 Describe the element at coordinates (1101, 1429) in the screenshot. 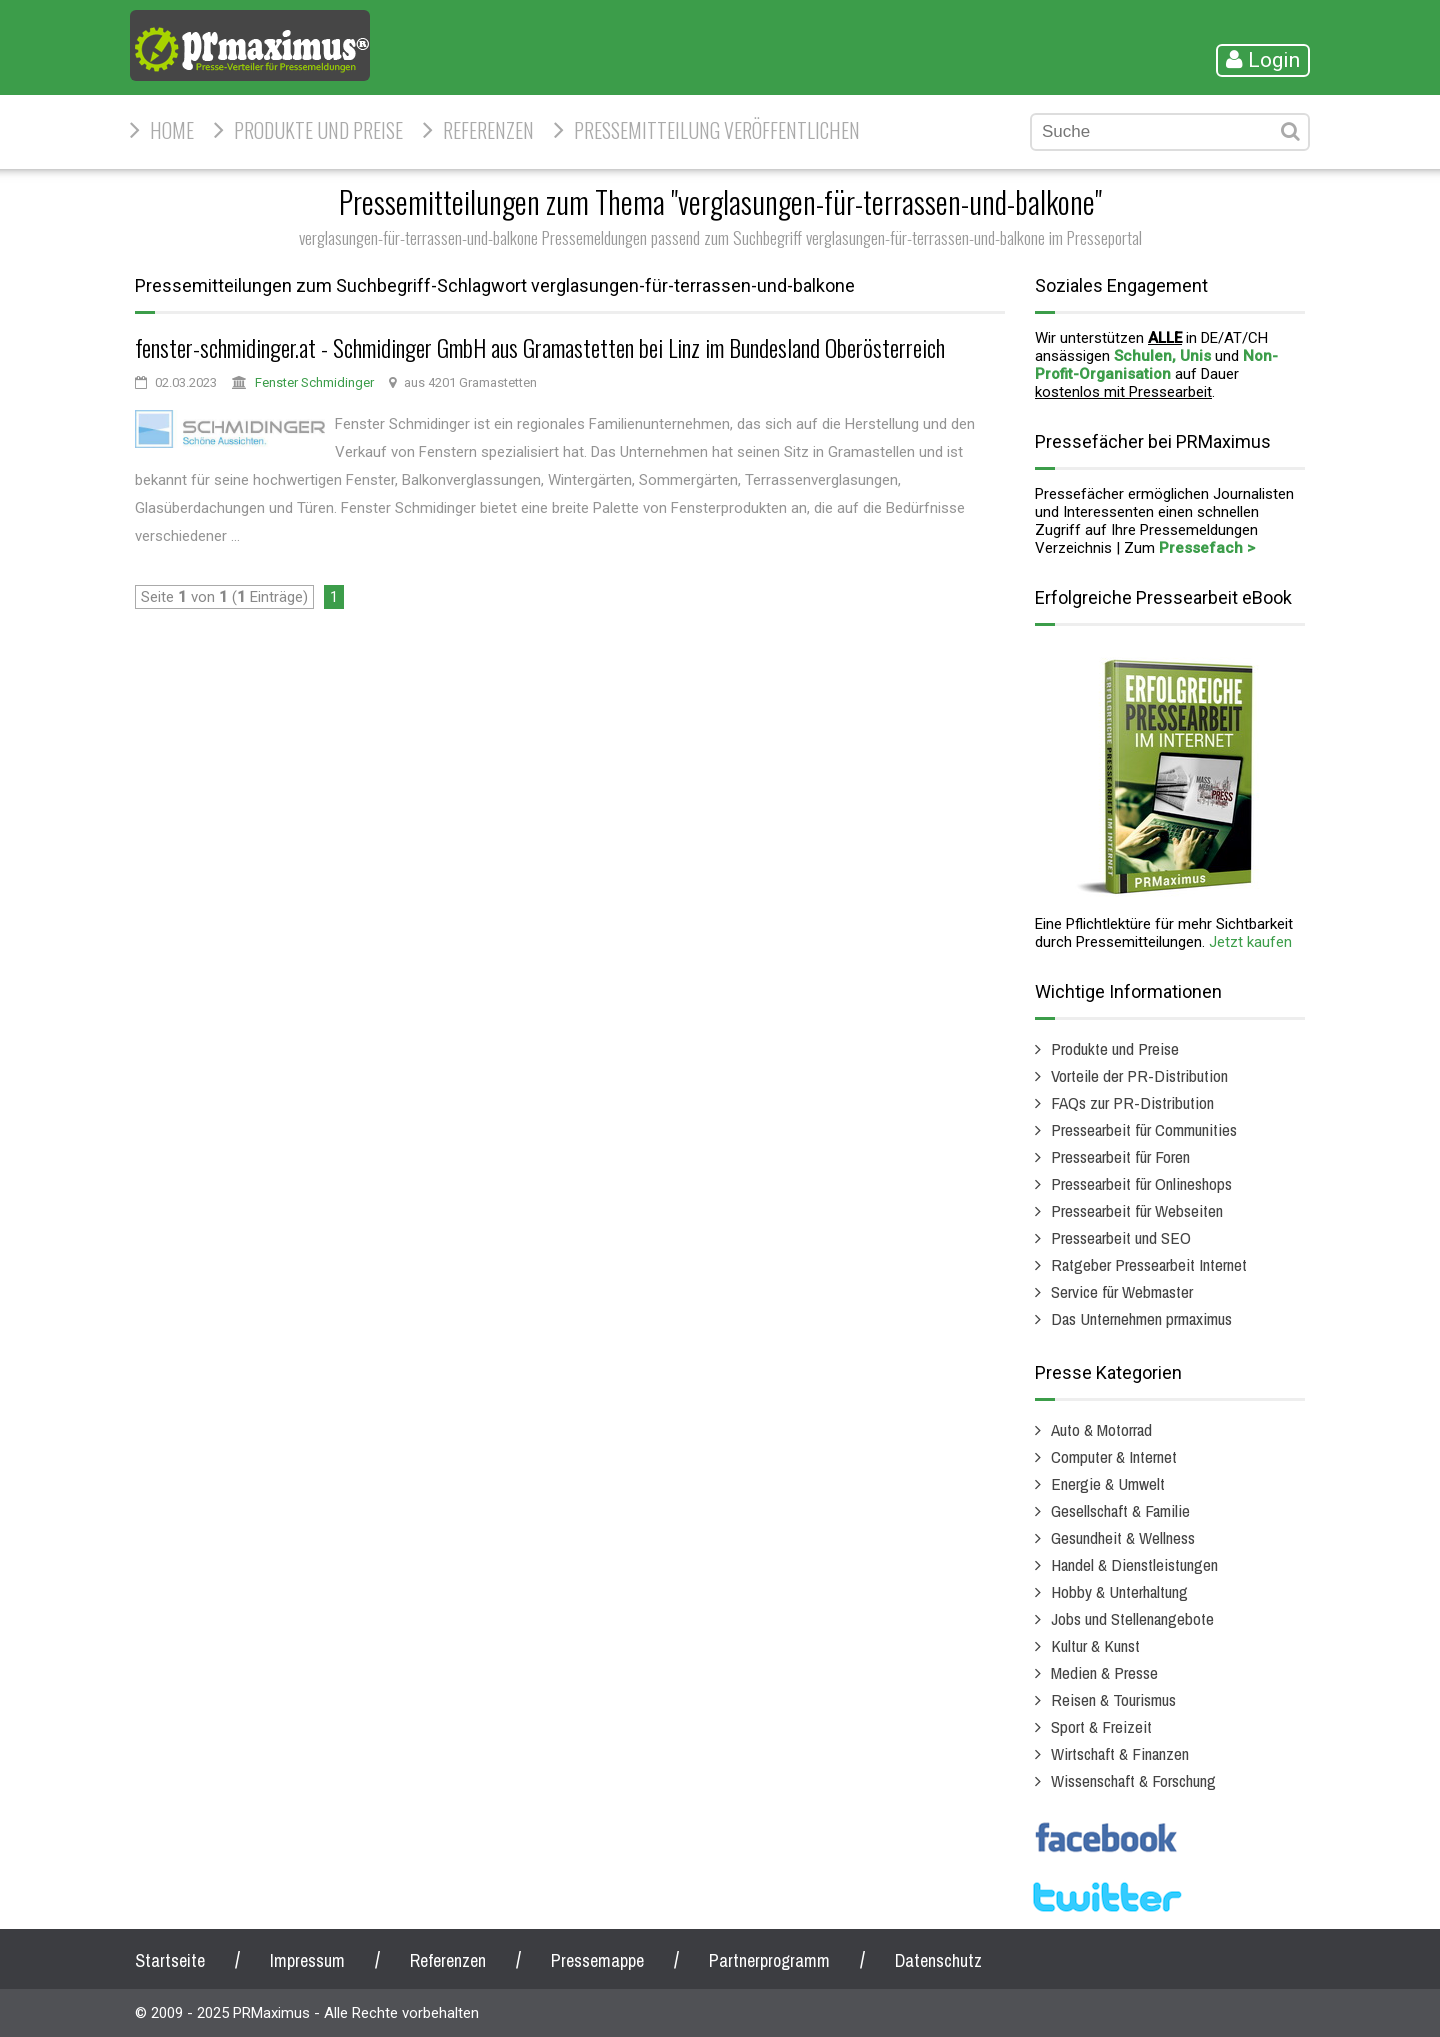

I see `Auto & Motorrad` at that location.